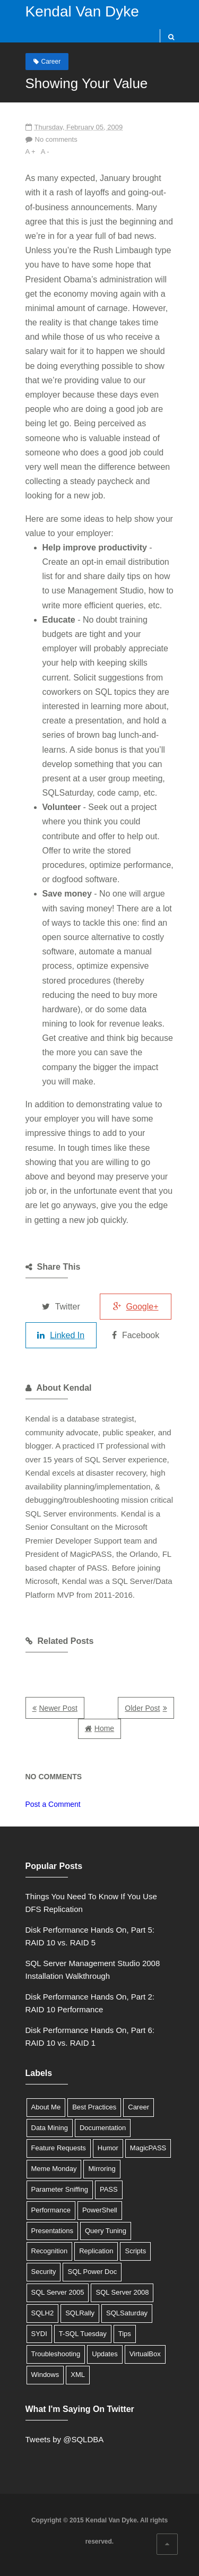  I want to click on Query Tuning, so click(105, 2231).